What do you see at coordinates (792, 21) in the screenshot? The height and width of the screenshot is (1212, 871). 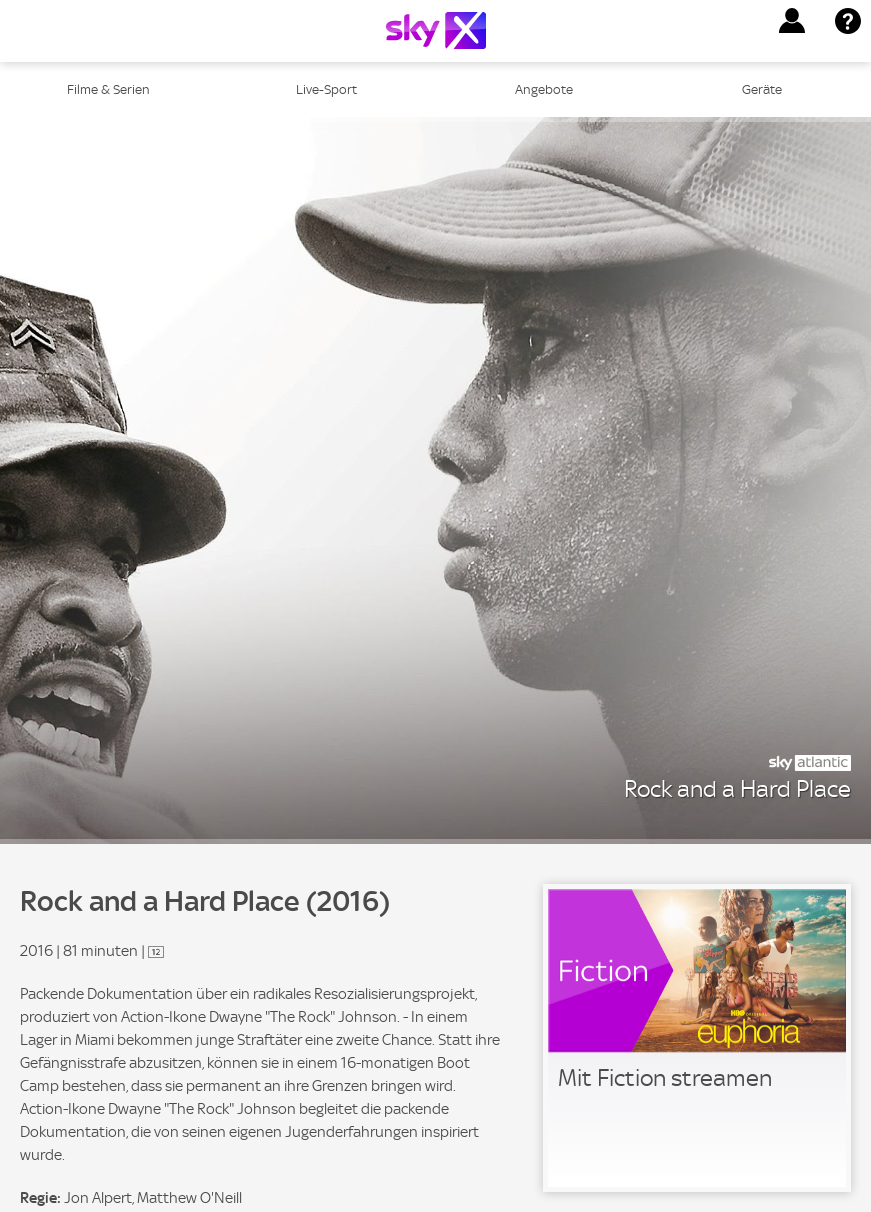 I see `[button]` at bounding box center [792, 21].